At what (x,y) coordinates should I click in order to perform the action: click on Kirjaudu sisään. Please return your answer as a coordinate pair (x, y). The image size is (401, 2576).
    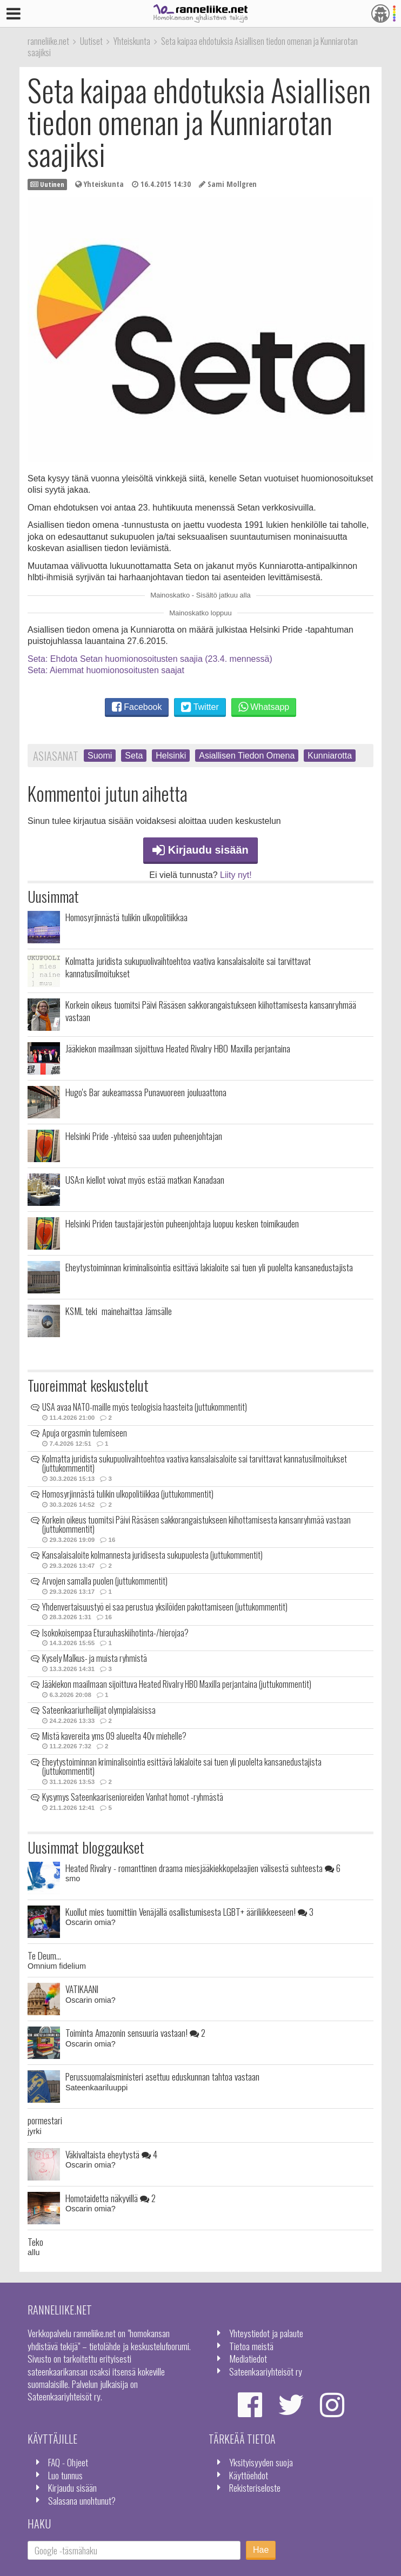
    Looking at the image, I should click on (200, 850).